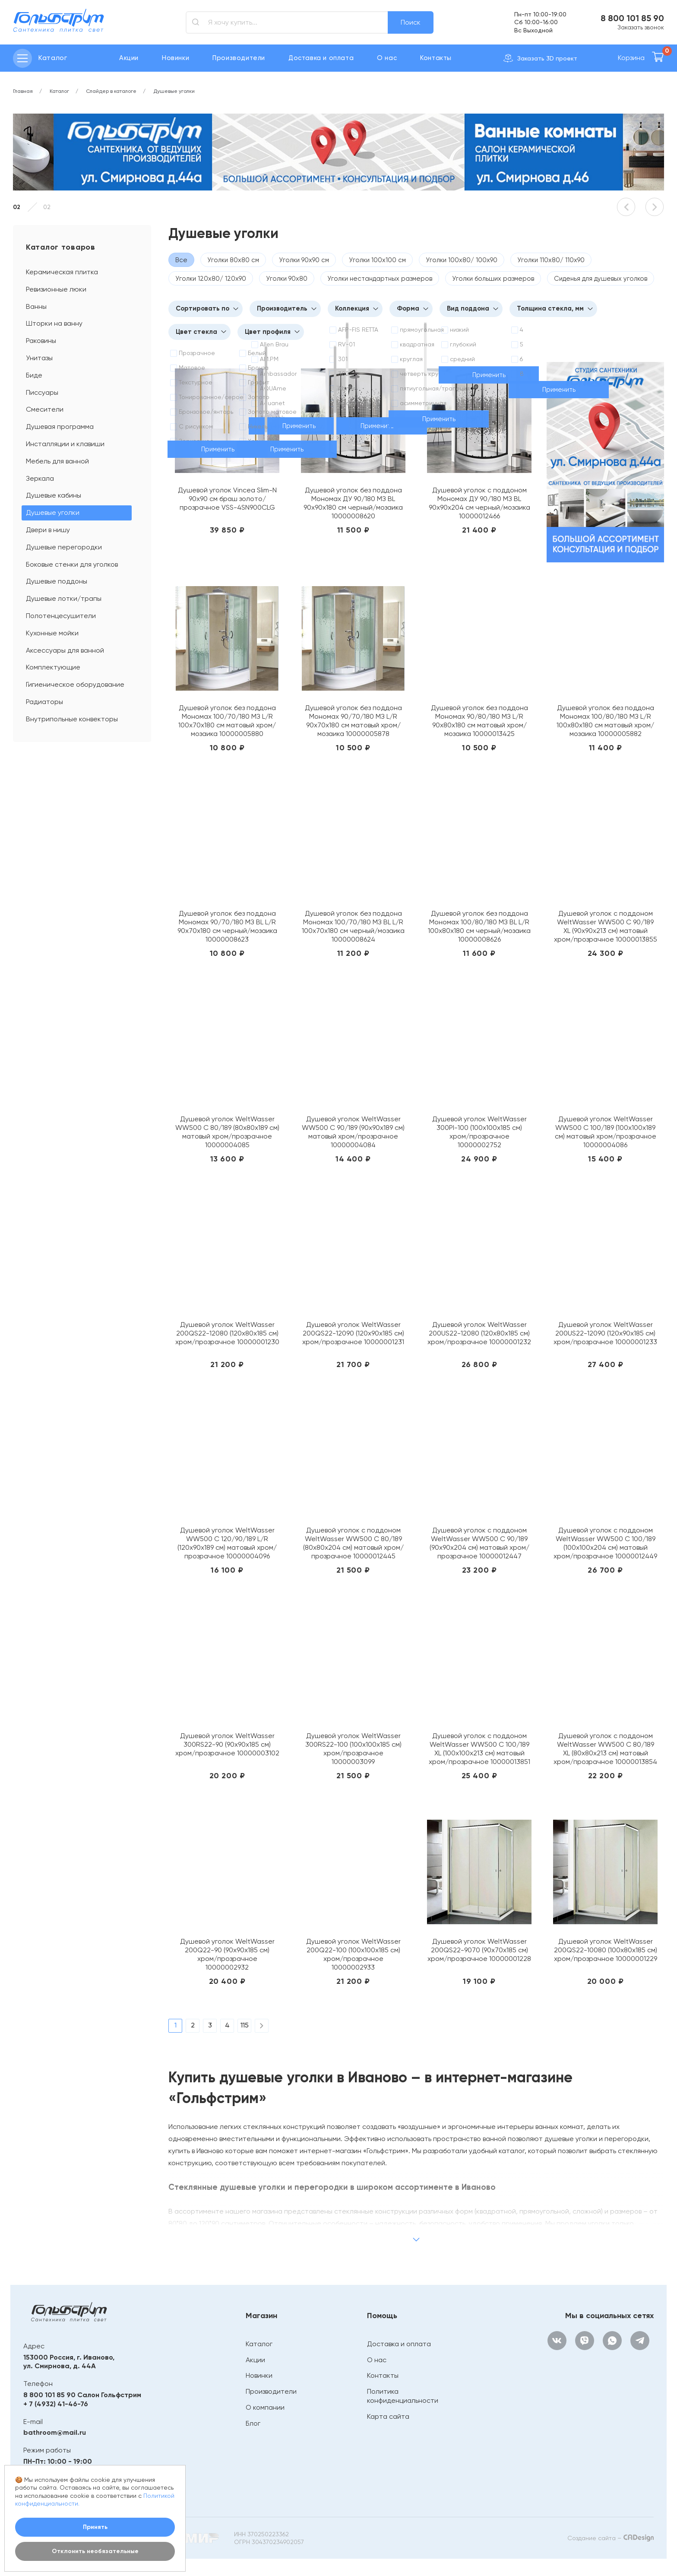  I want to click on Душевые лотки/трапы, so click(63, 598).